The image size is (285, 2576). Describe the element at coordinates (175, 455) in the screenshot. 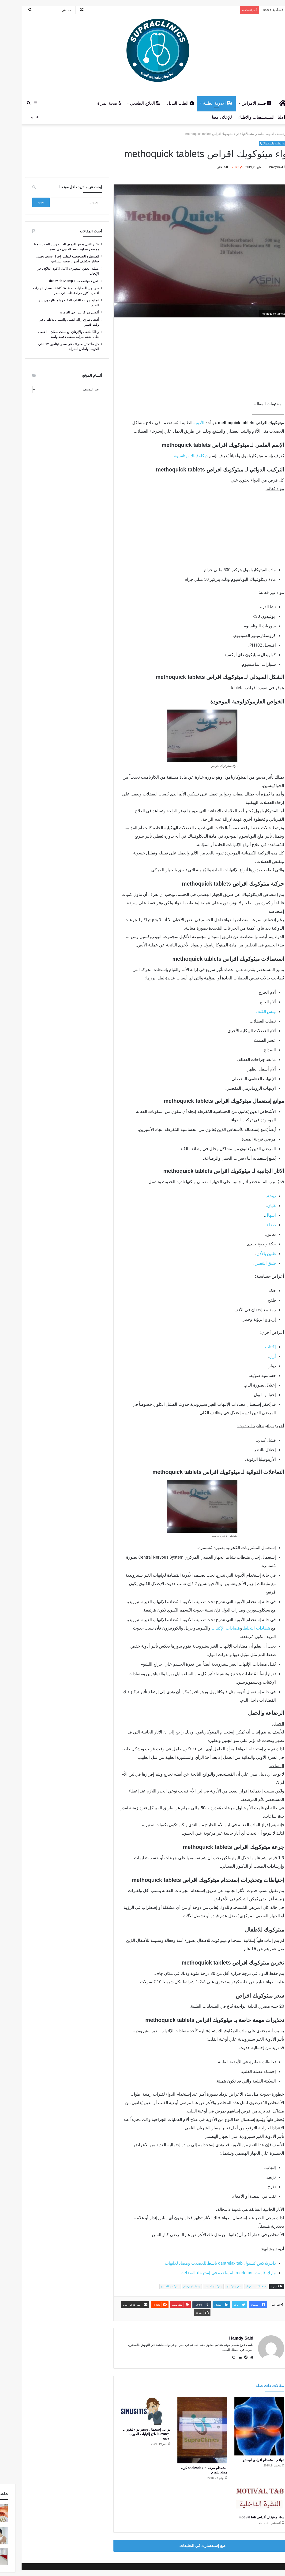

I see `ديكلوفيناك بوتاسيوم` at that location.